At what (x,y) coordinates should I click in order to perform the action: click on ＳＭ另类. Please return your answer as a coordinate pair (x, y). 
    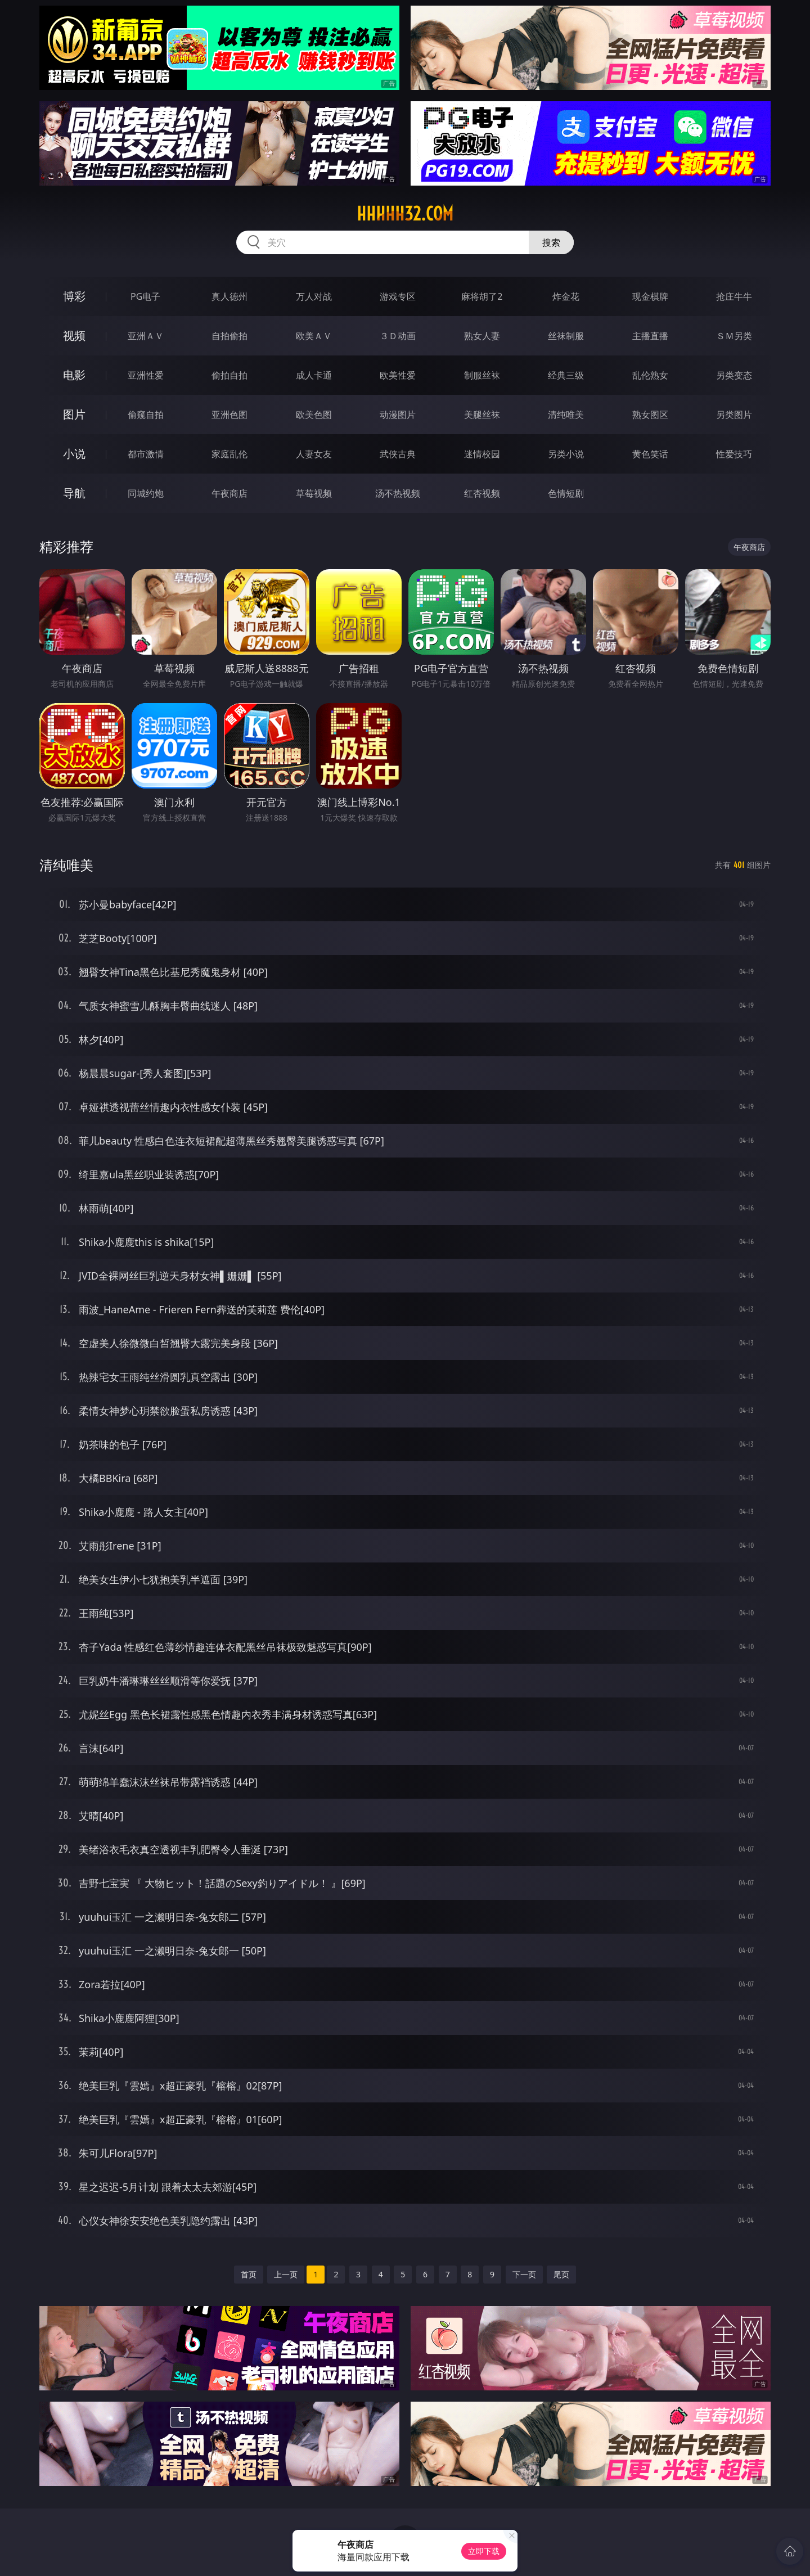
    Looking at the image, I should click on (734, 336).